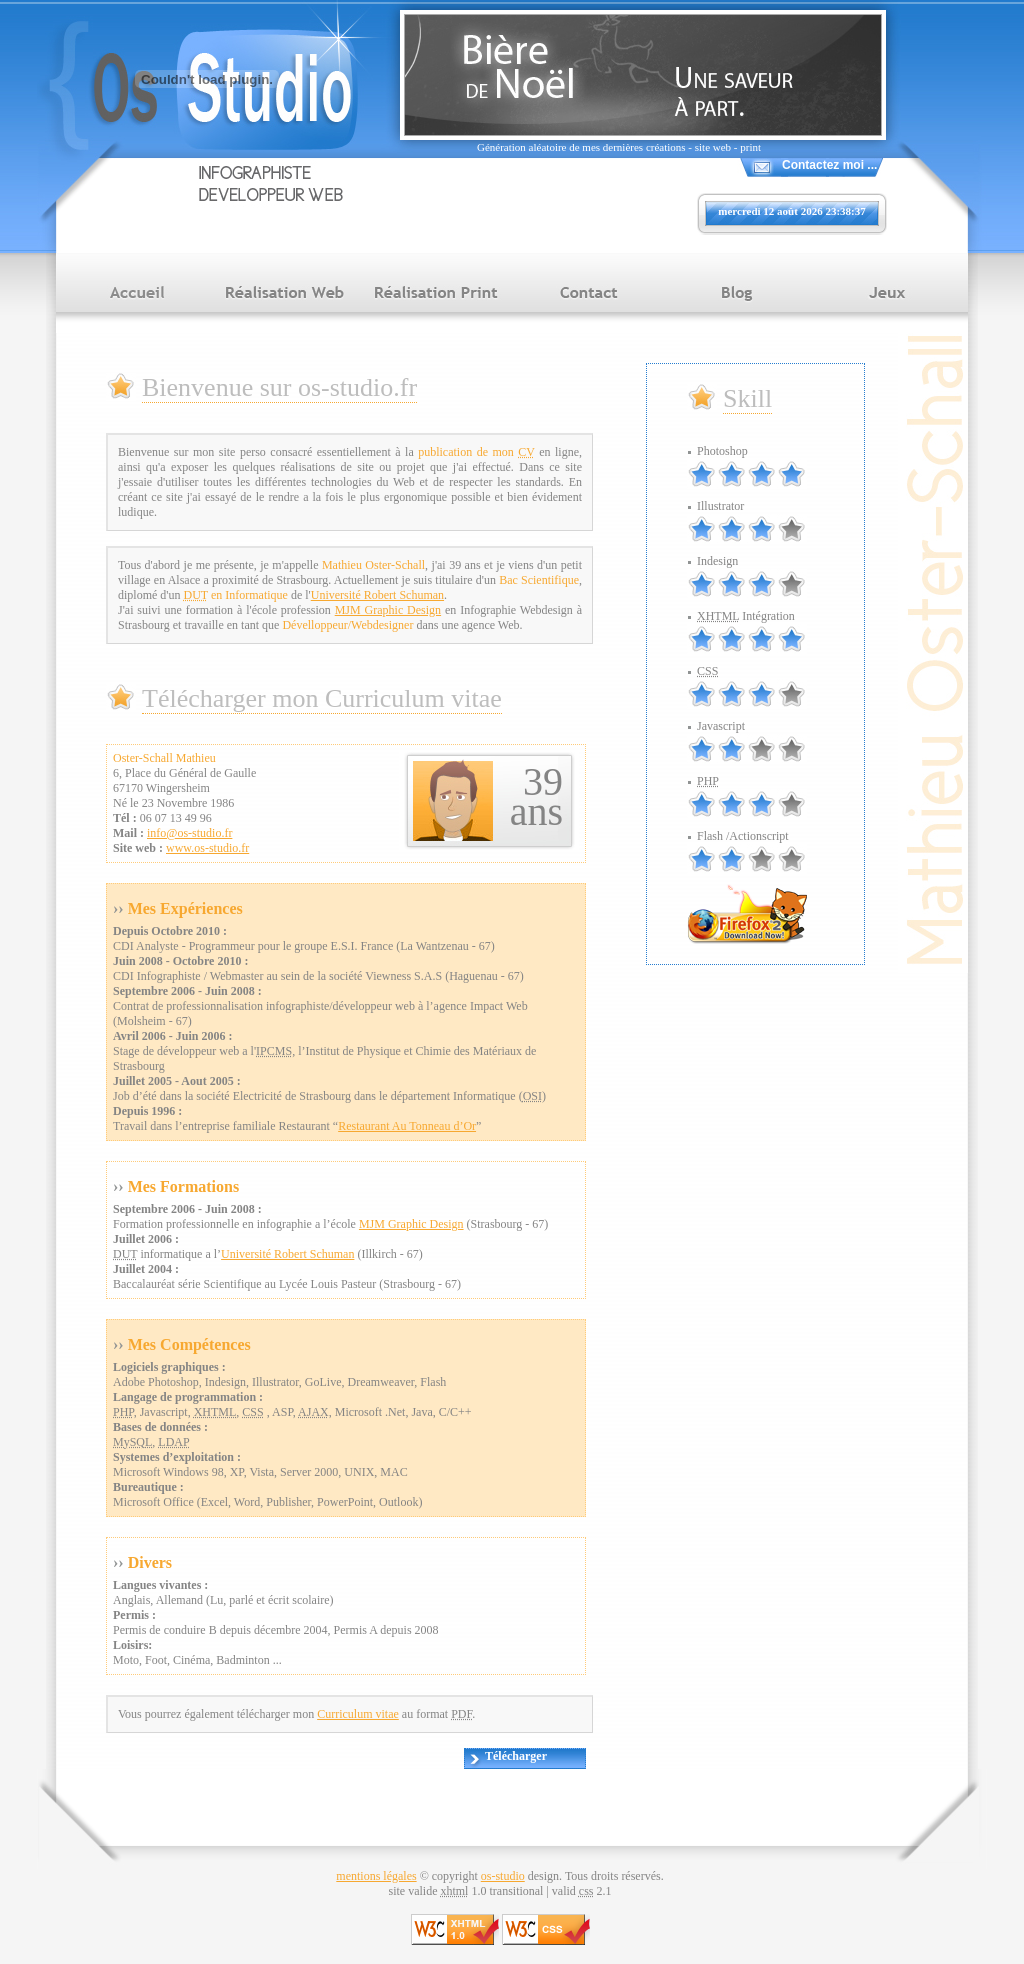  I want to click on Contactez moi ..., so click(829, 165).